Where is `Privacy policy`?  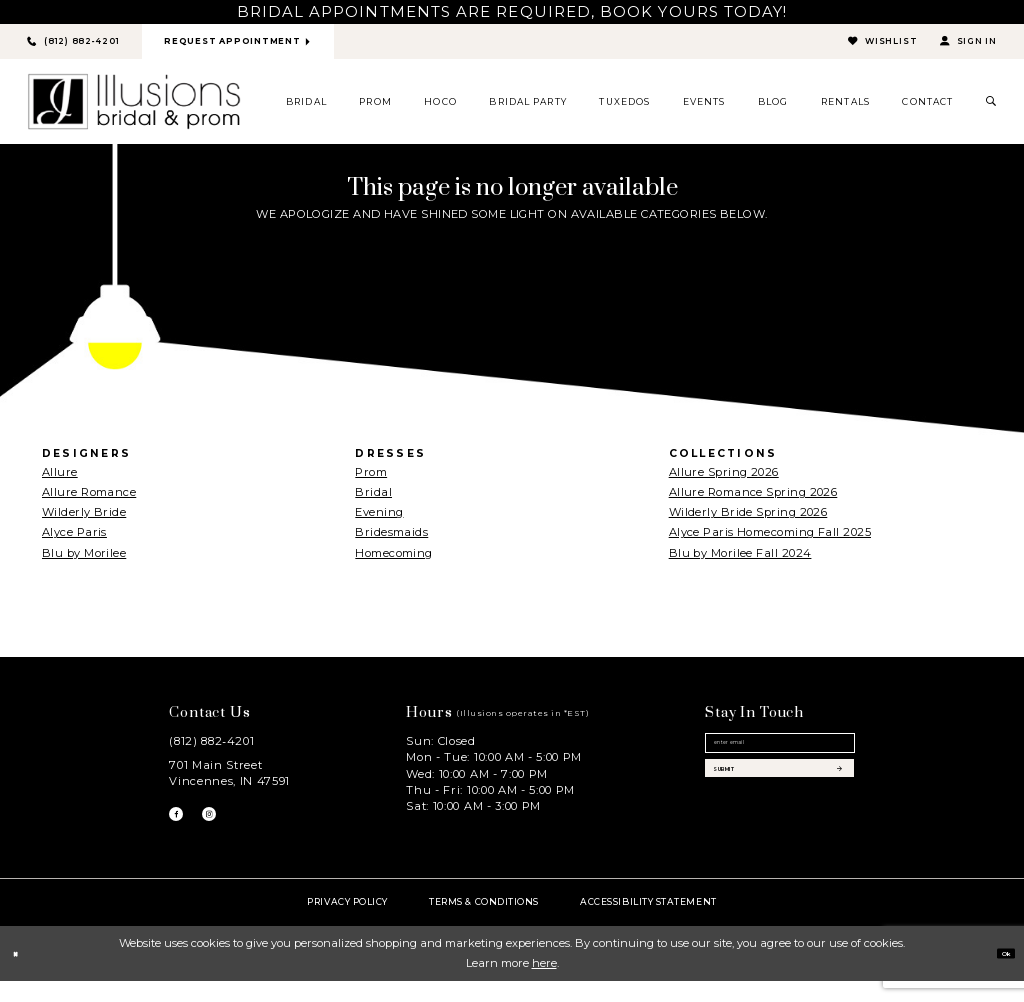
Privacy policy is located at coordinates (347, 921).